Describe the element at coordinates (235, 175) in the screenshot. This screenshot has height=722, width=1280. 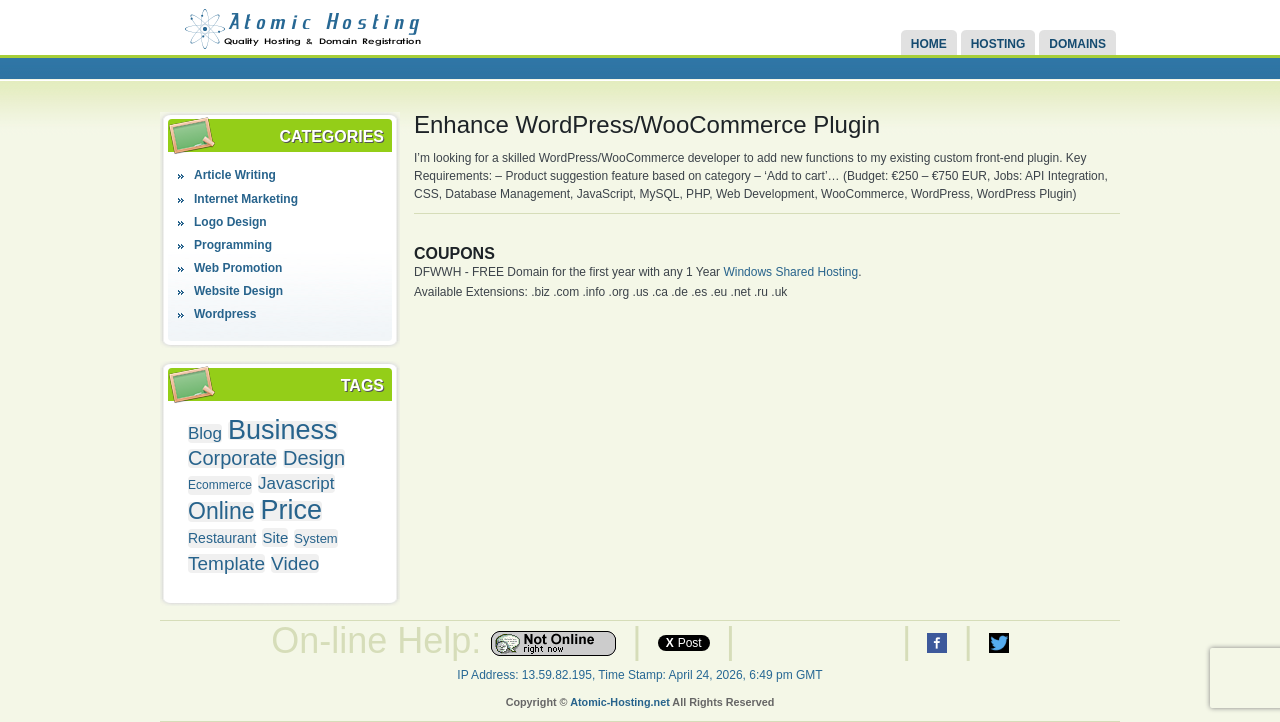
I see `Article Writing` at that location.